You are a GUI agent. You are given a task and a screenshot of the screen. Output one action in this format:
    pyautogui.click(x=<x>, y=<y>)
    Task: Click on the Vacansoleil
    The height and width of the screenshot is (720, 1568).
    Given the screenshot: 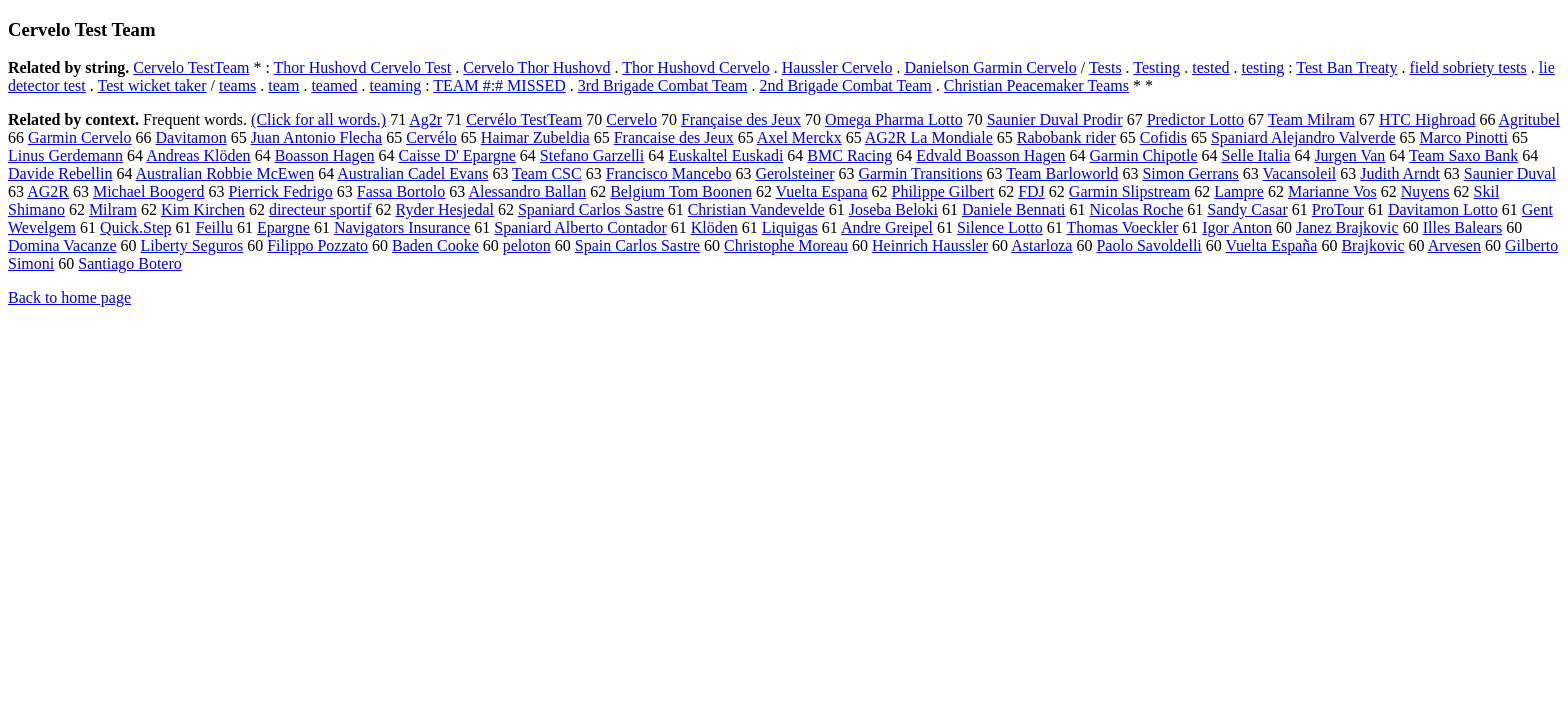 What is the action you would take?
    pyautogui.click(x=1300, y=173)
    